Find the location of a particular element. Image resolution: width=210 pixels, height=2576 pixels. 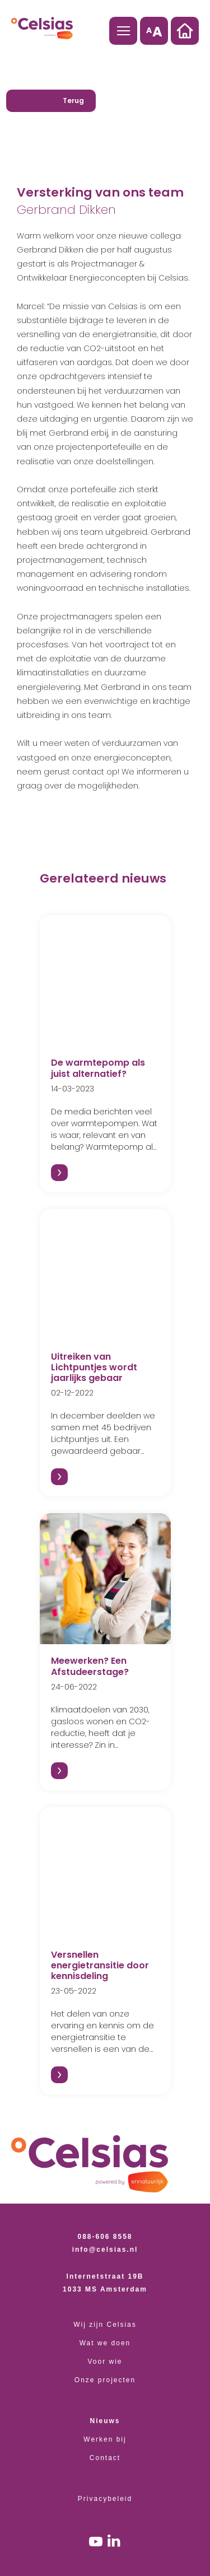

Voor wie is located at coordinates (105, 2361).